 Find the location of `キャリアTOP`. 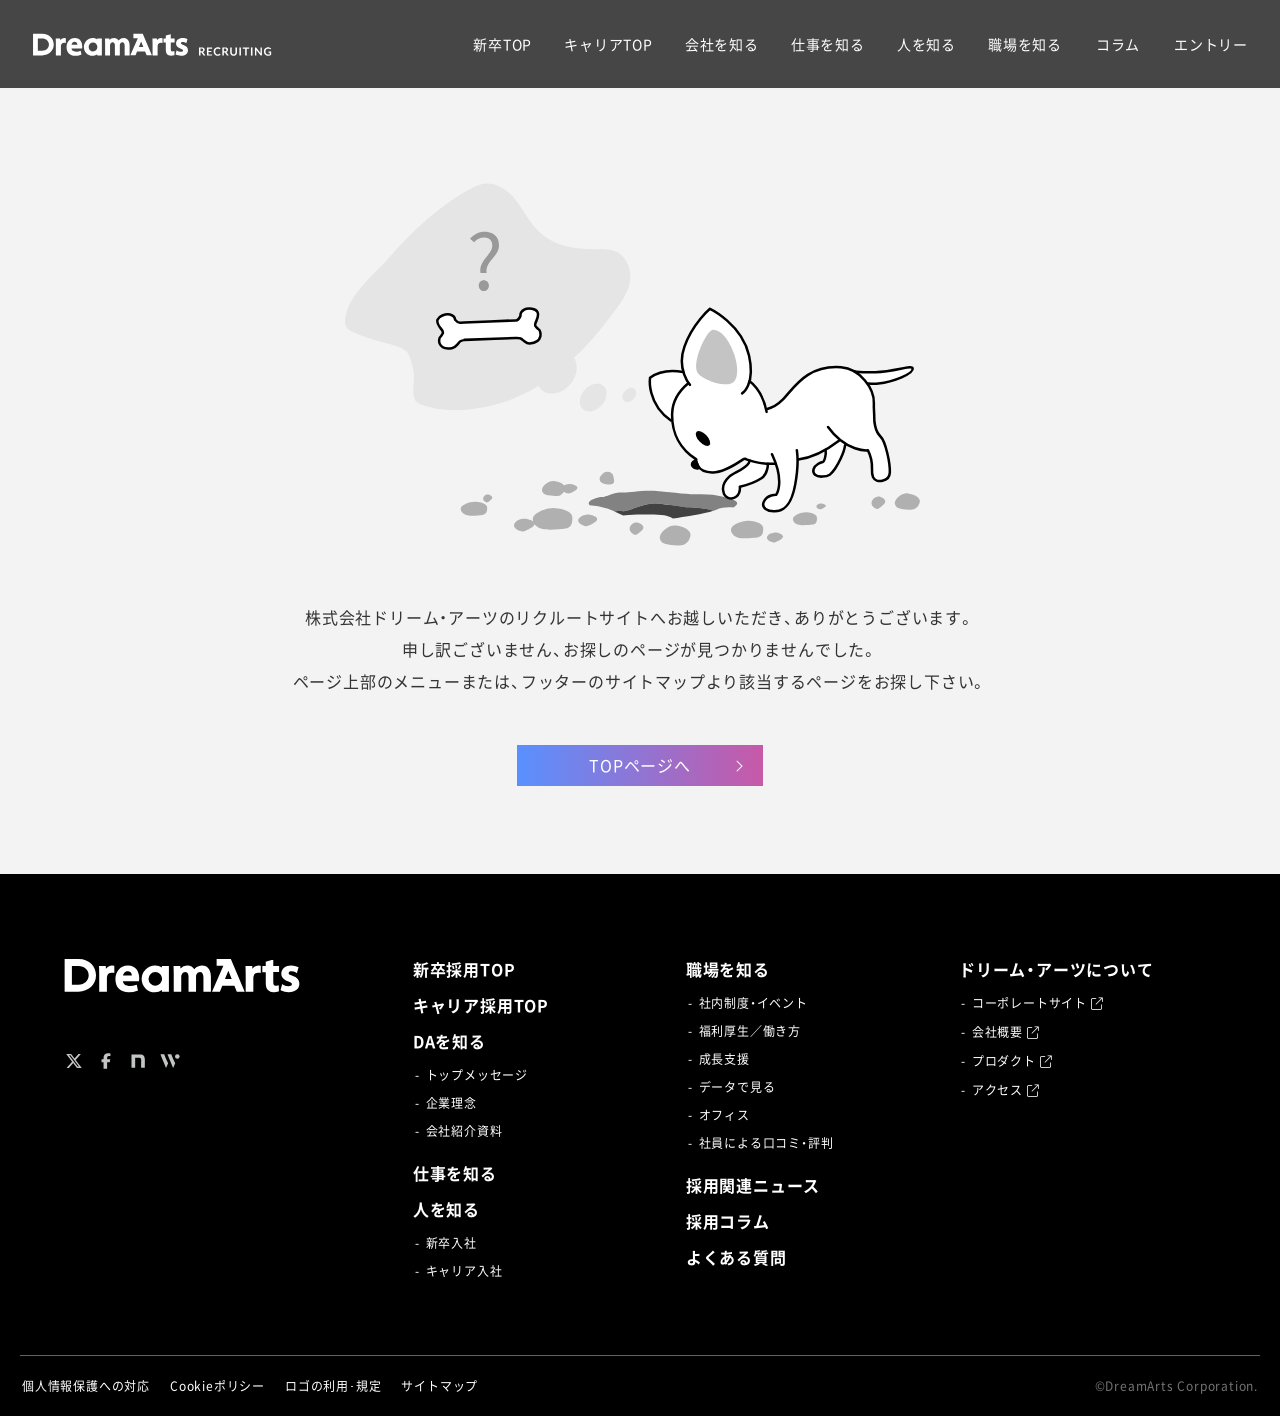

キャリアTOP is located at coordinates (608, 44).